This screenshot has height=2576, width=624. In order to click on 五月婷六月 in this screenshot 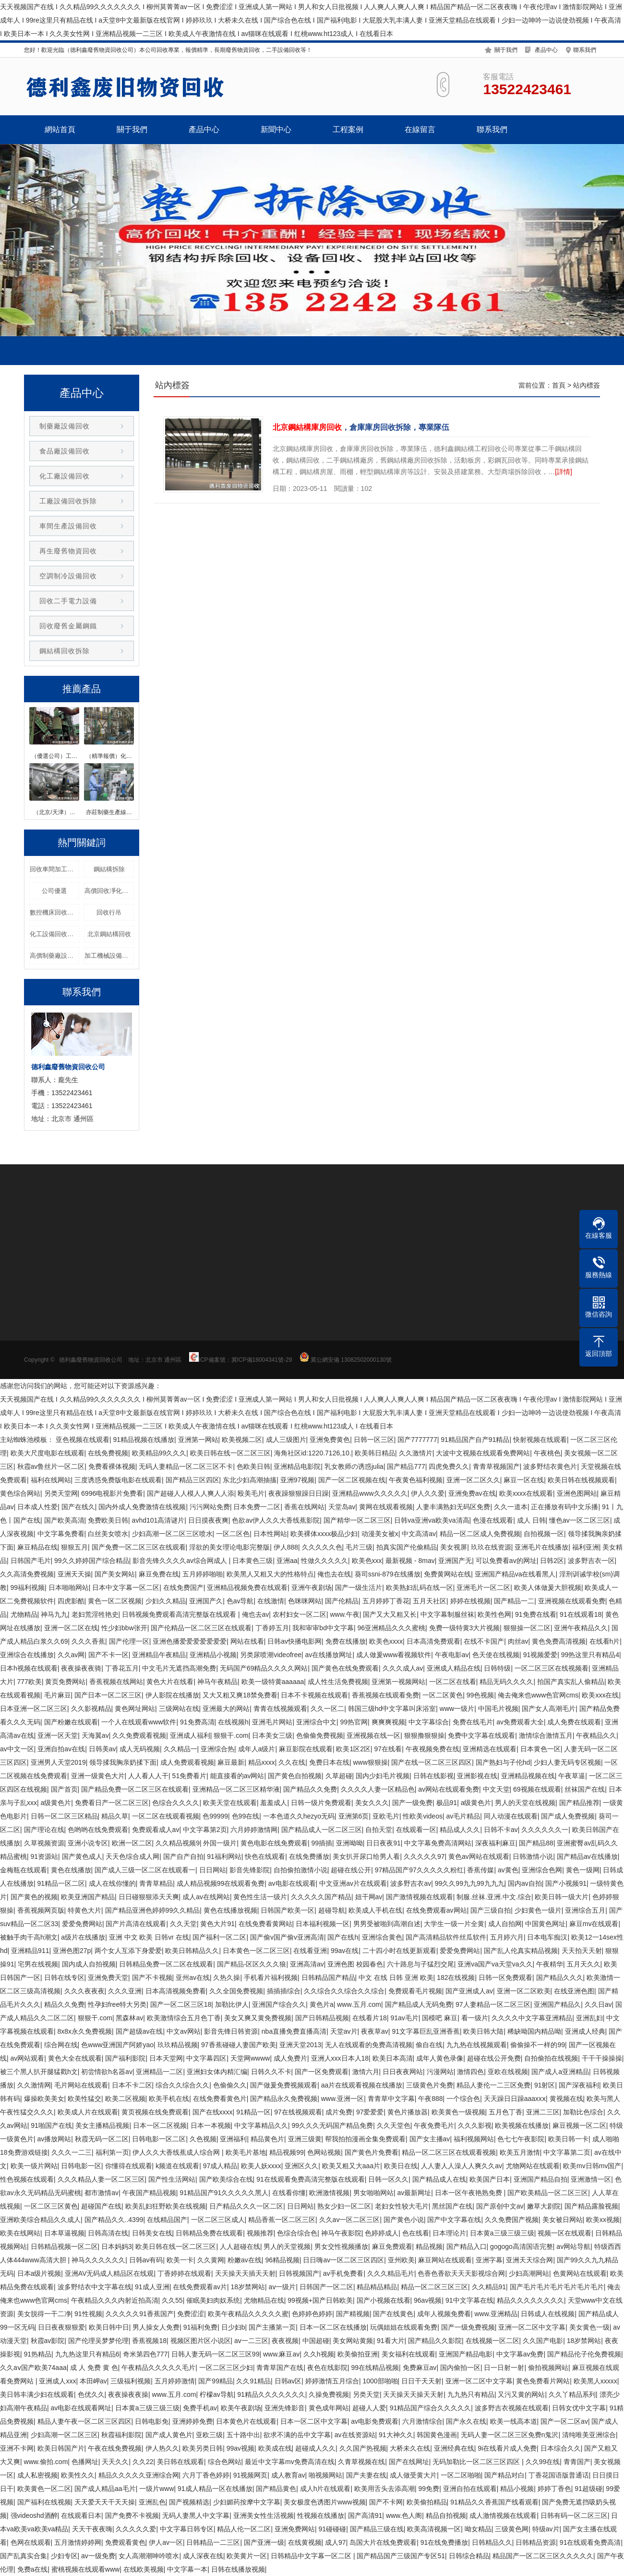, I will do `click(507, 1937)`.